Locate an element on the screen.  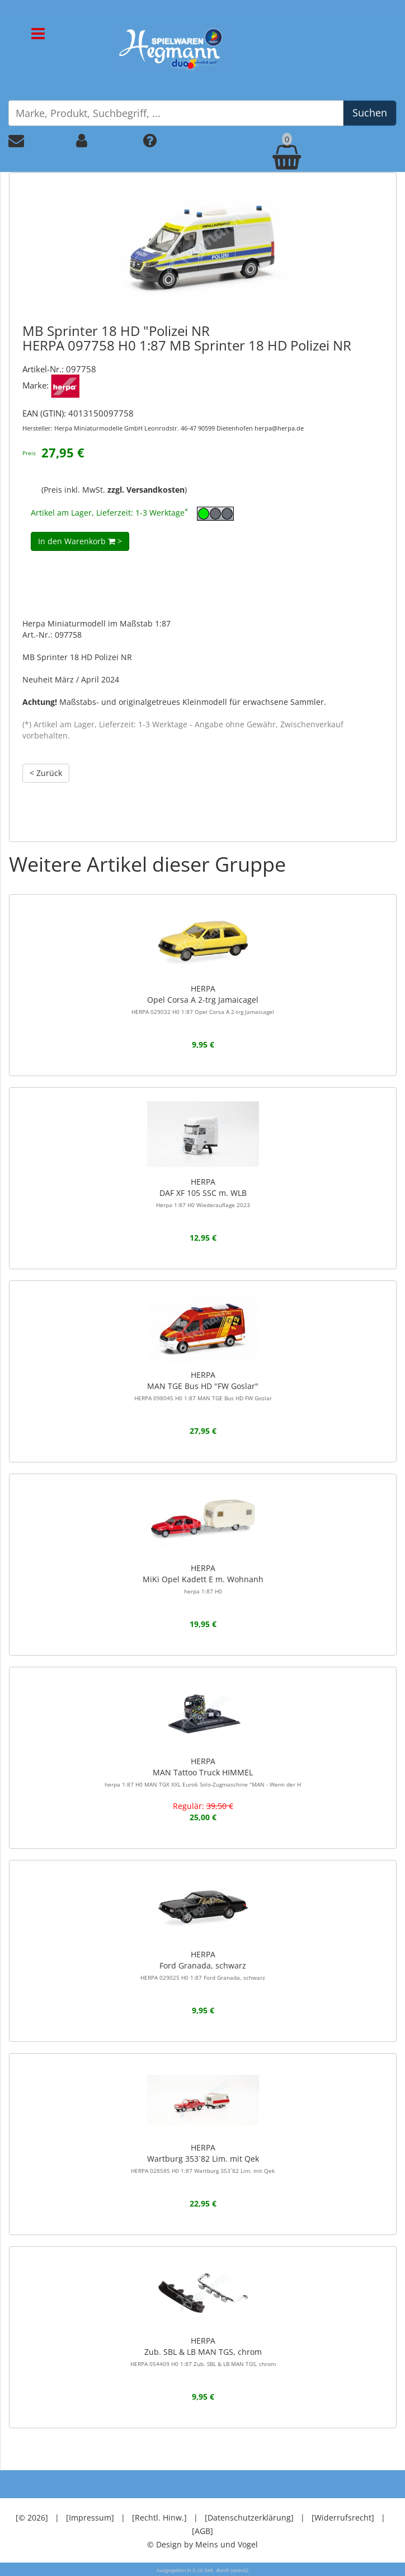
[Datenschutzerklärung] is located at coordinates (249, 2517).